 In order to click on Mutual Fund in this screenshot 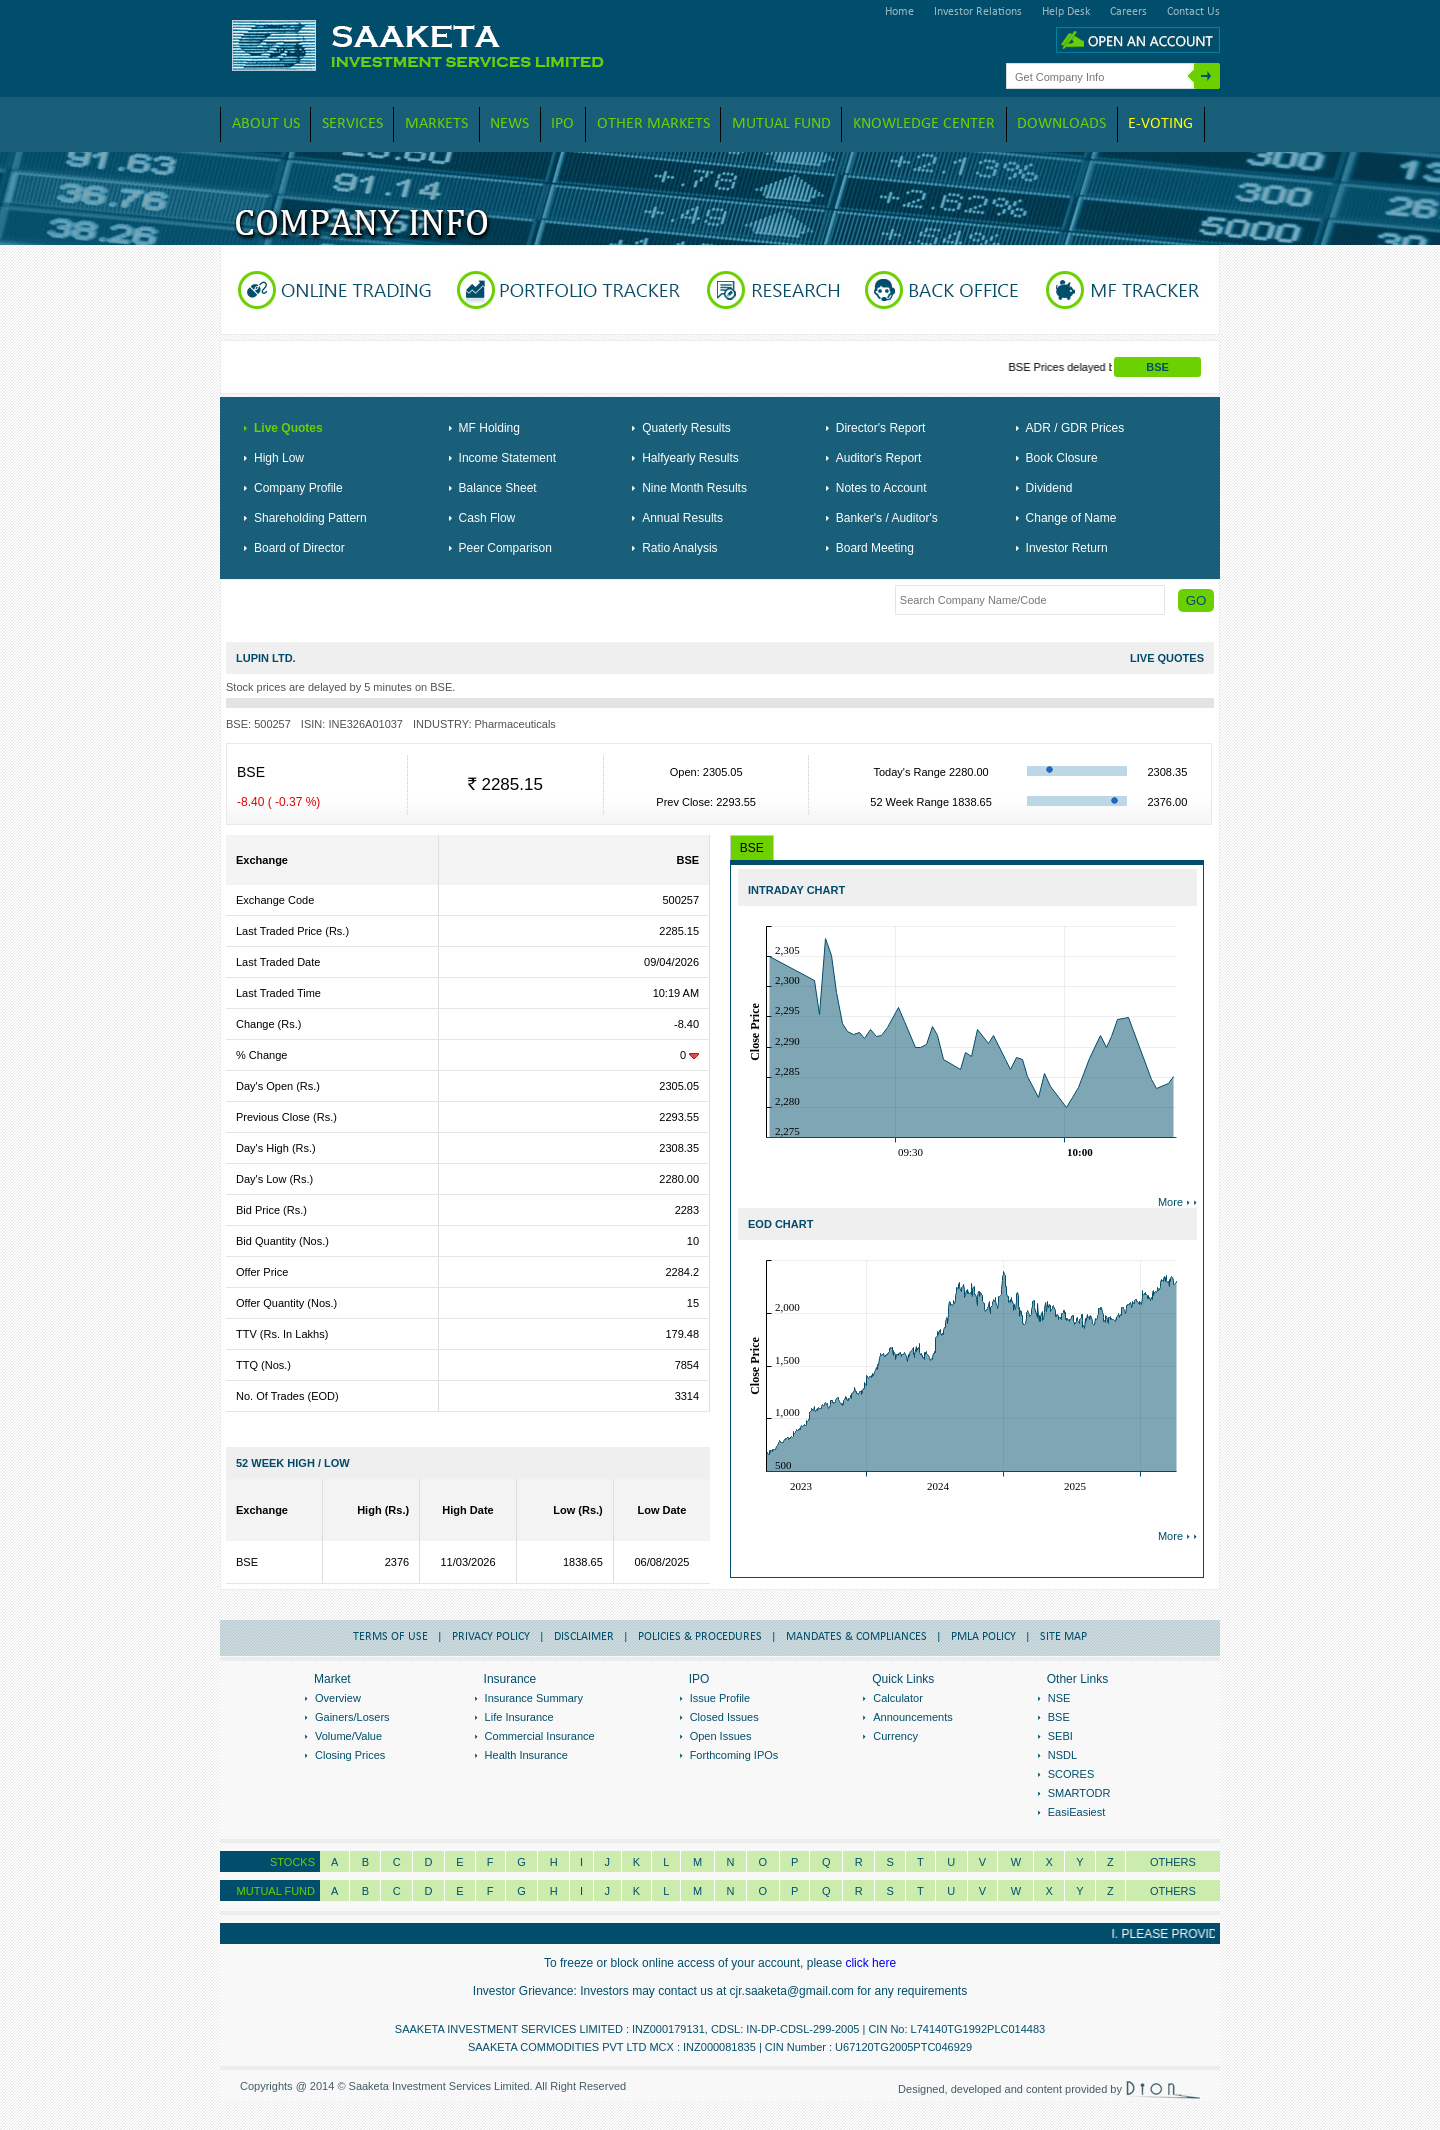, I will do `click(781, 124)`.